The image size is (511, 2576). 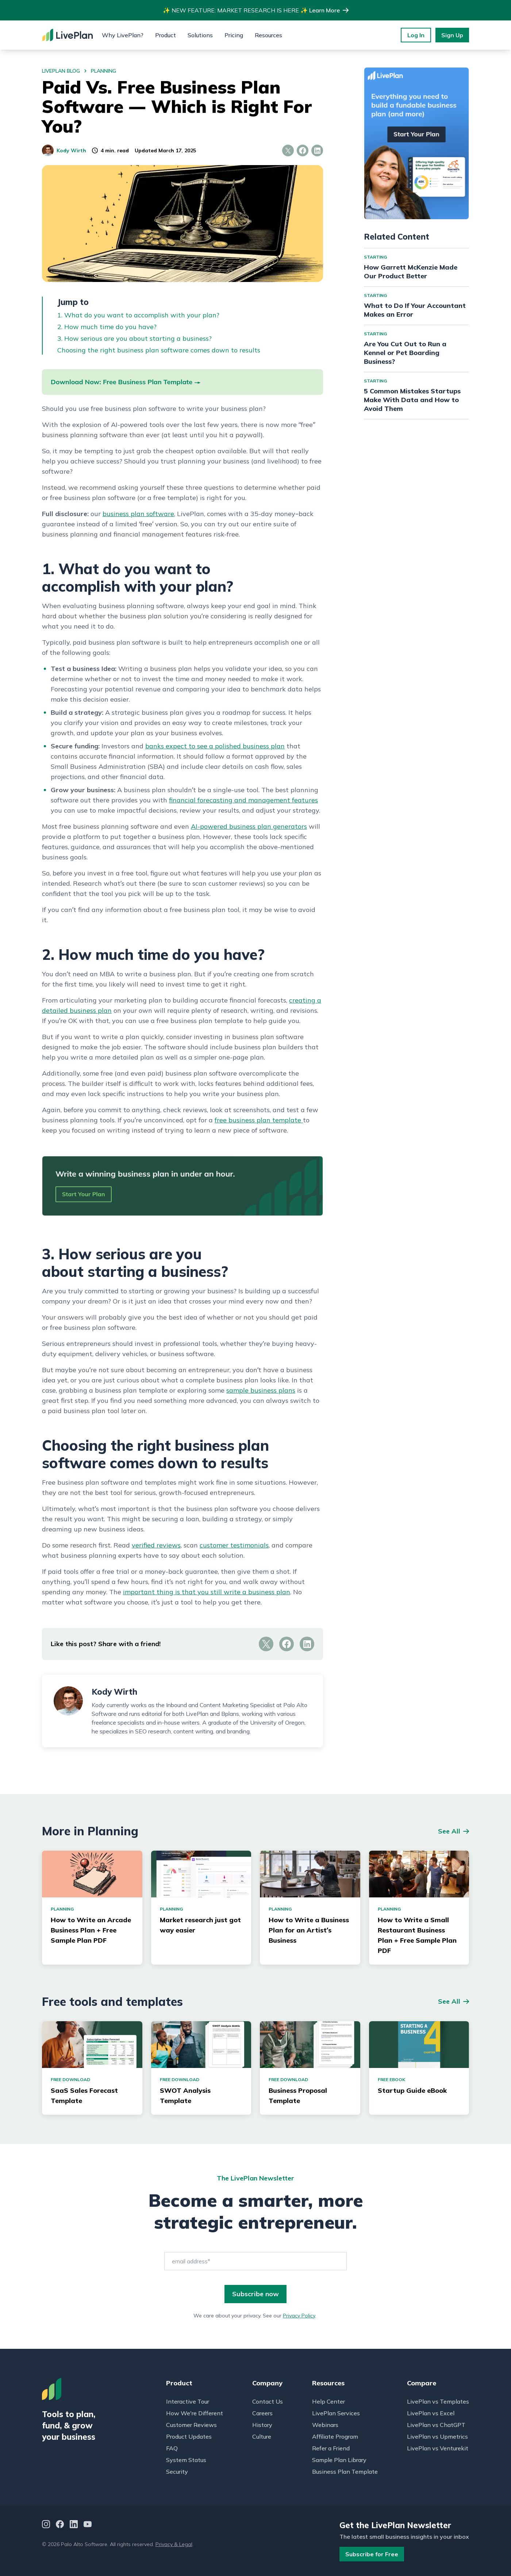 What do you see at coordinates (138, 514) in the screenshot?
I see `business plan software` at bounding box center [138, 514].